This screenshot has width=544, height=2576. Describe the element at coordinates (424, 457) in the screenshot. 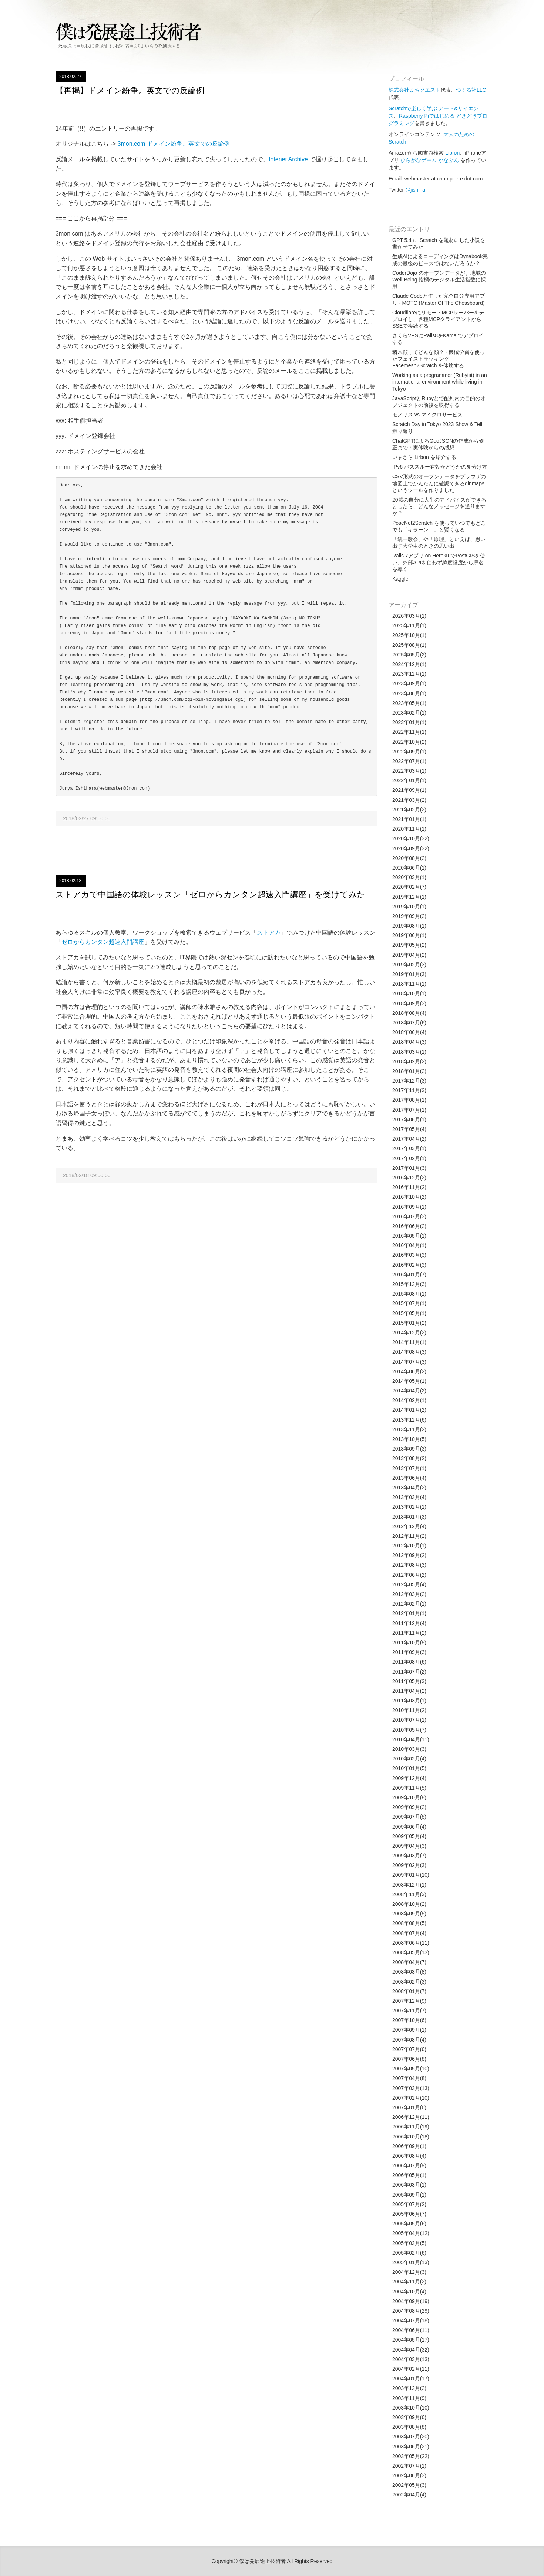

I see `いまさら Lirbon を紹介する` at that location.